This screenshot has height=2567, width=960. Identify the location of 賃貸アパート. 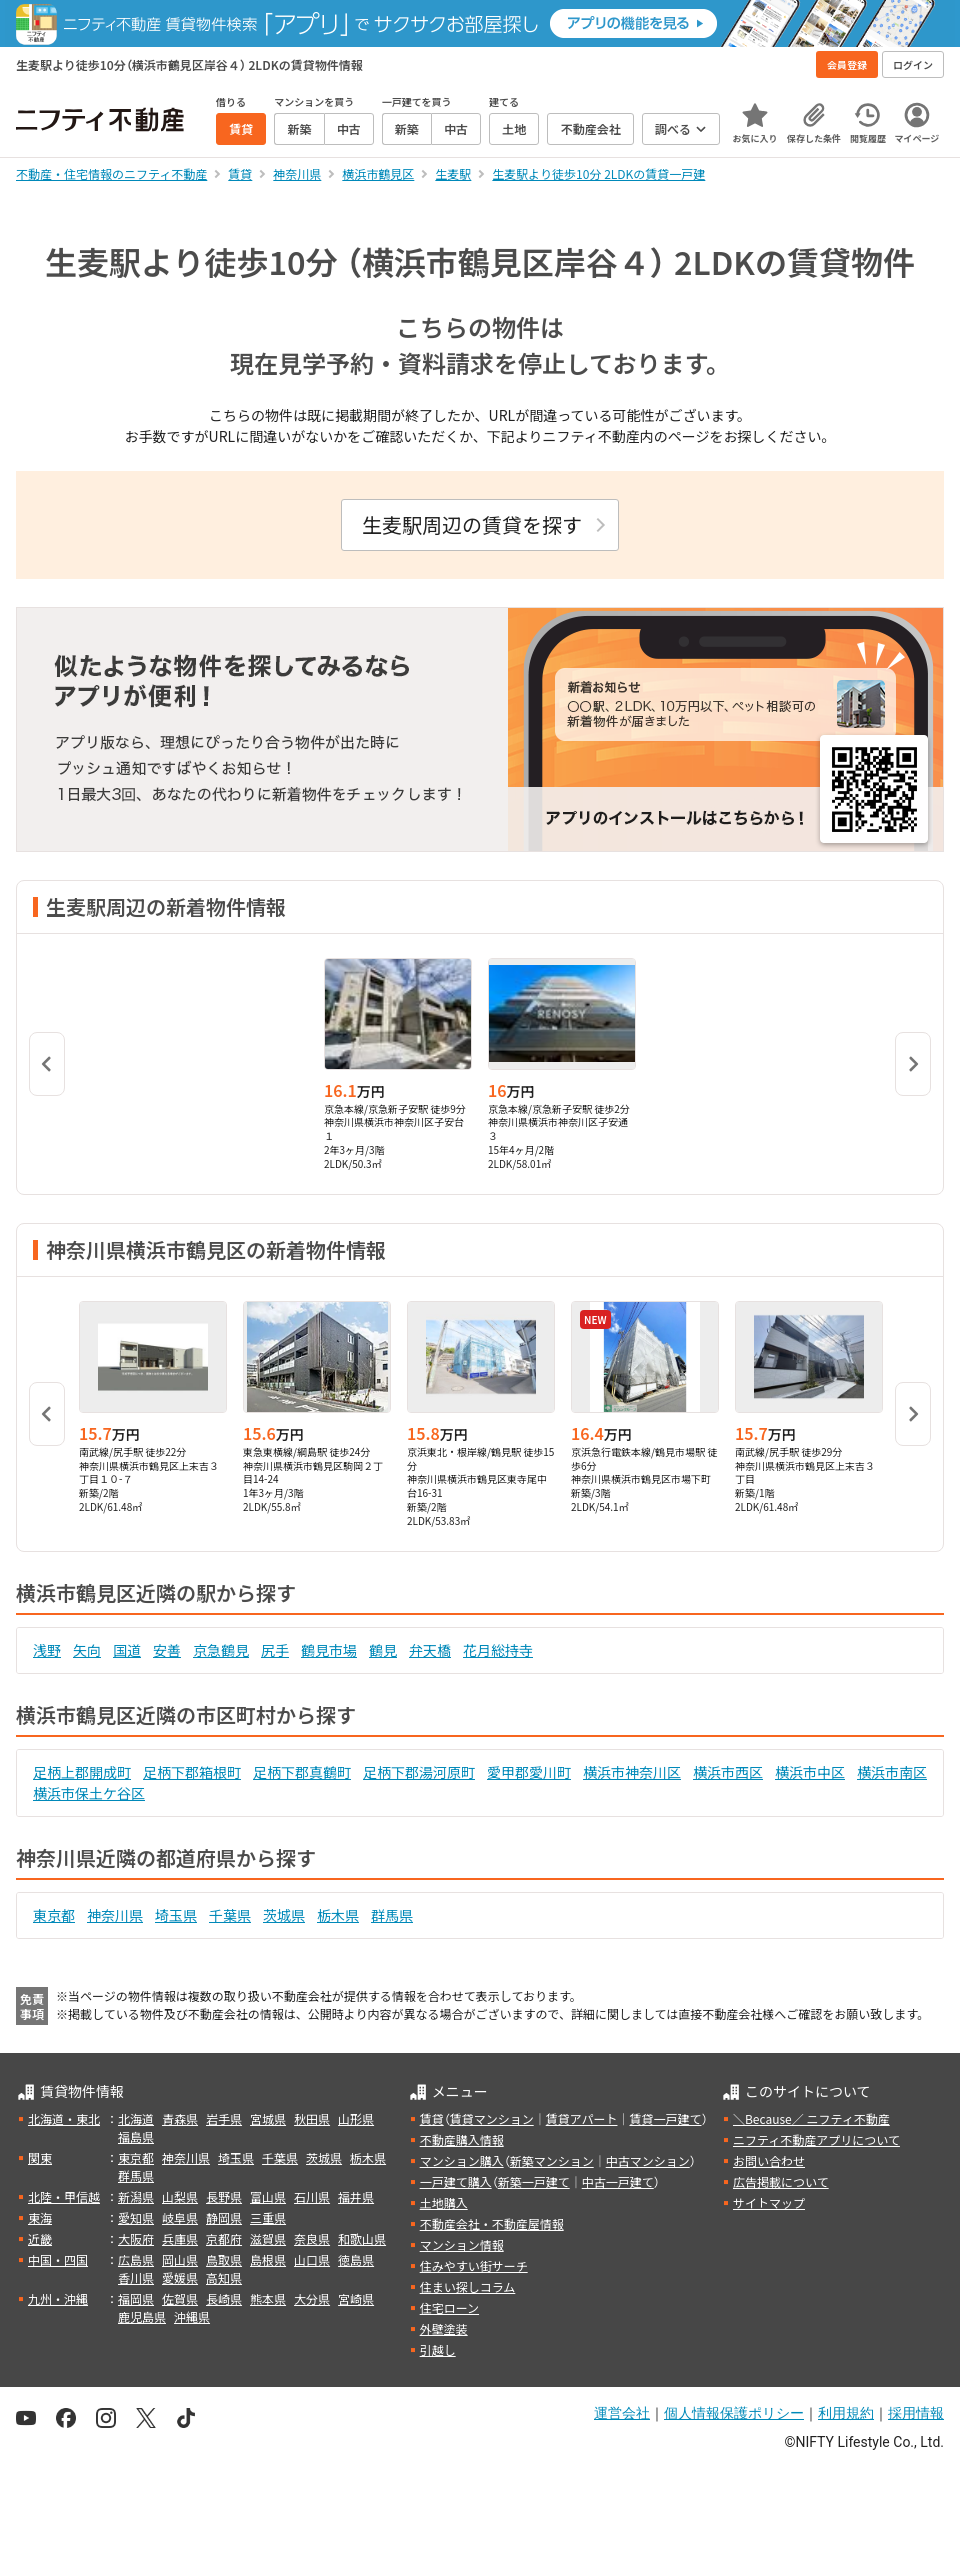
(582, 2118).